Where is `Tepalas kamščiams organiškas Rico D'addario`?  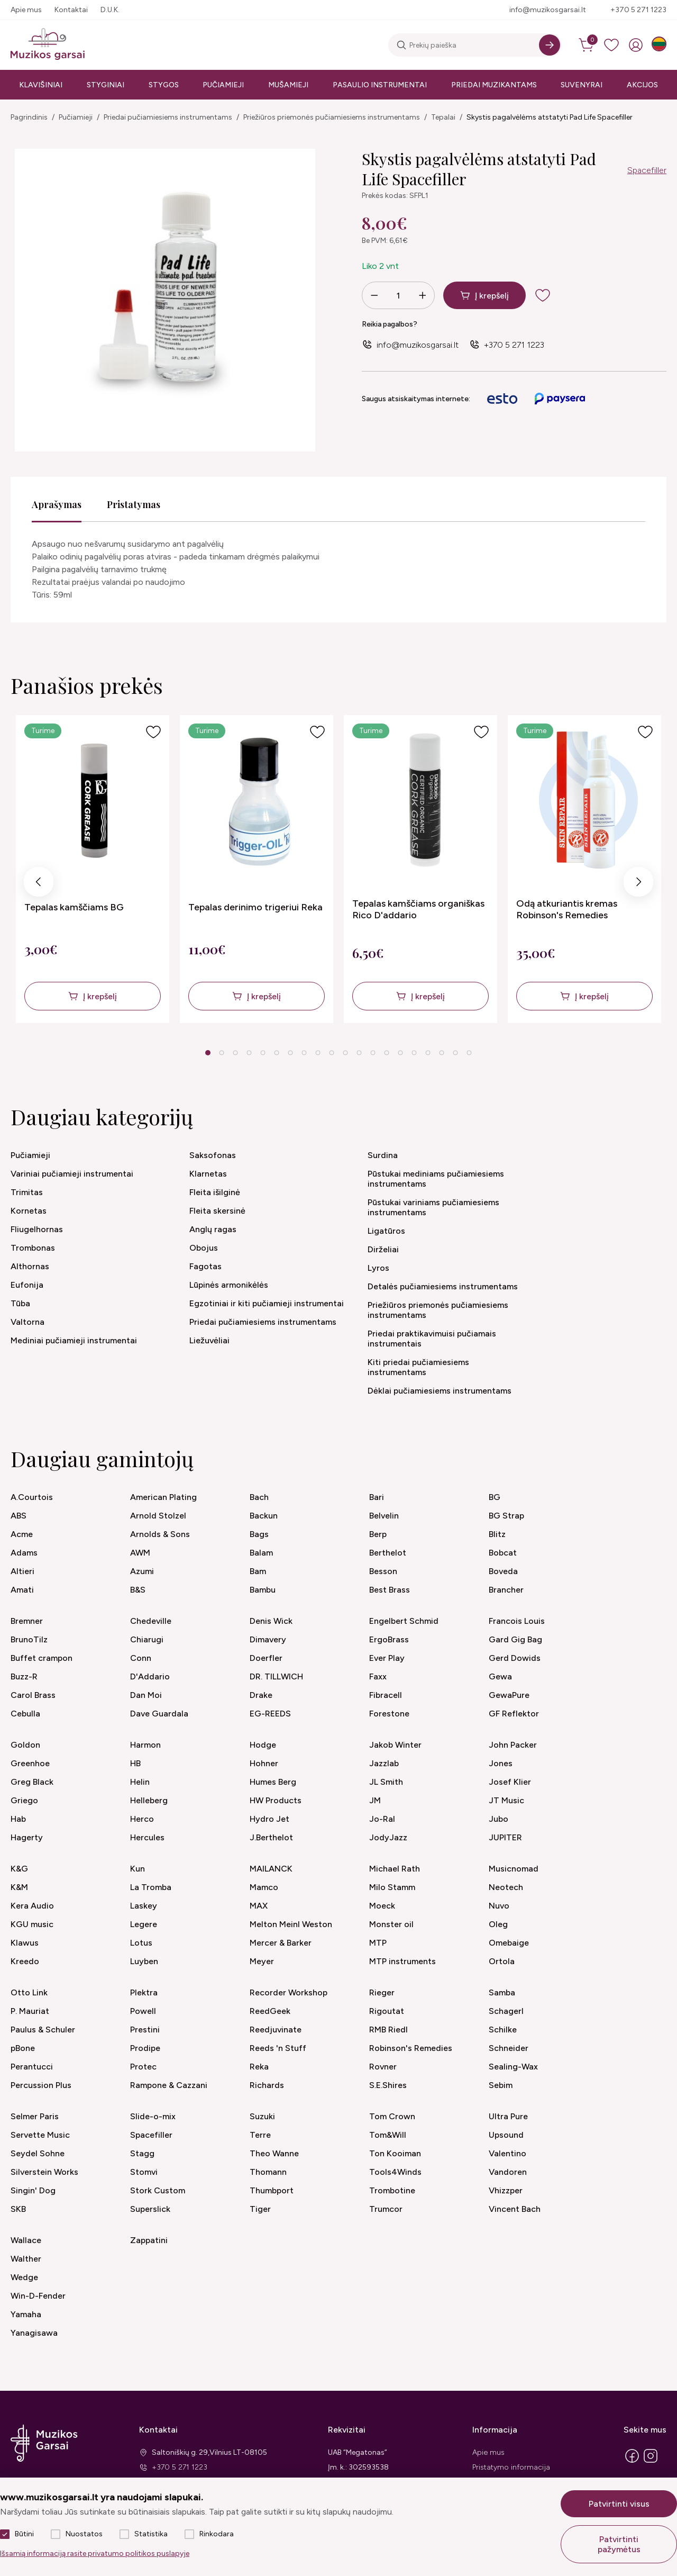 Tepalas kamščiams organiškas Rico D'addario is located at coordinates (418, 909).